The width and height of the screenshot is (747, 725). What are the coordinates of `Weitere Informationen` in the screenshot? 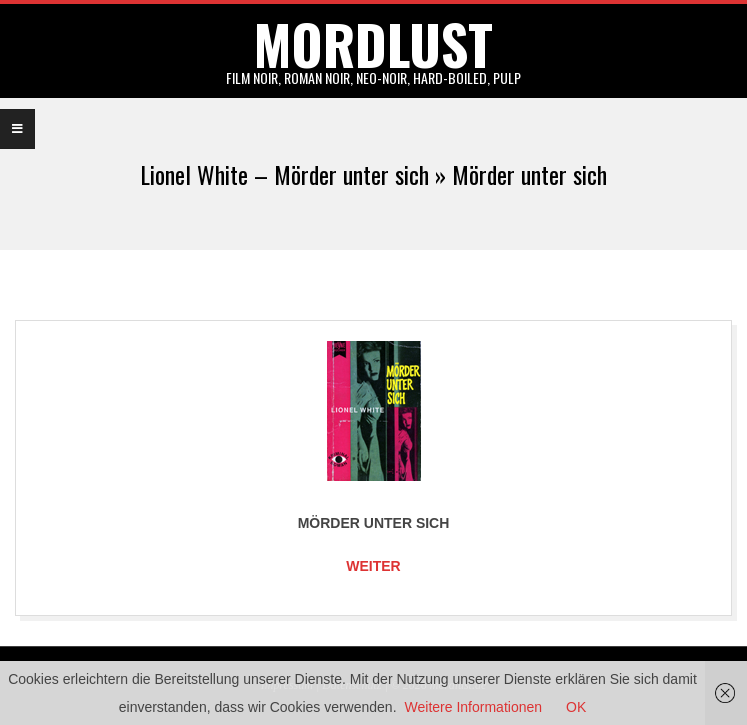 It's located at (473, 707).